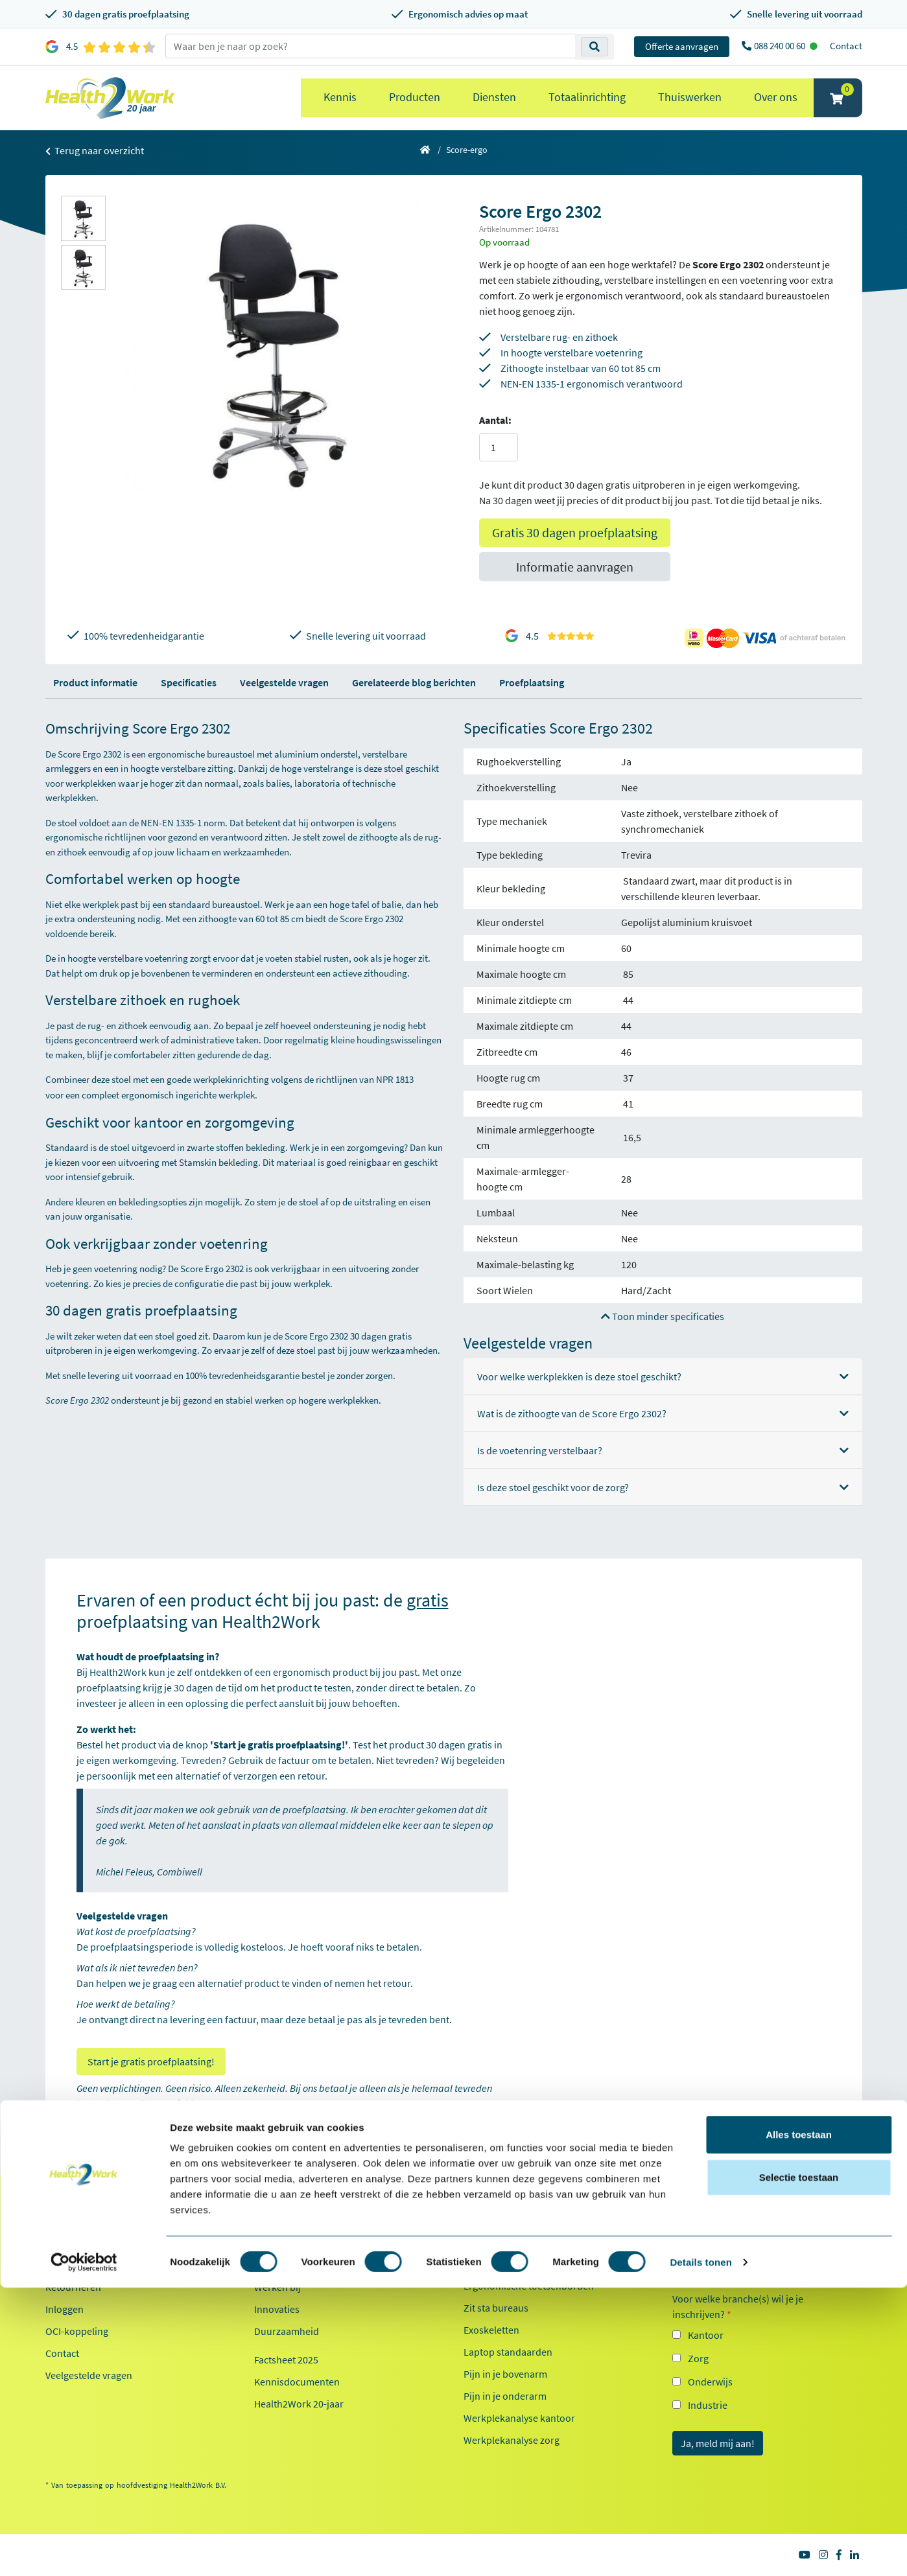 Image resolution: width=907 pixels, height=2576 pixels. I want to click on Pijn in je bovenarm, so click(505, 2373).